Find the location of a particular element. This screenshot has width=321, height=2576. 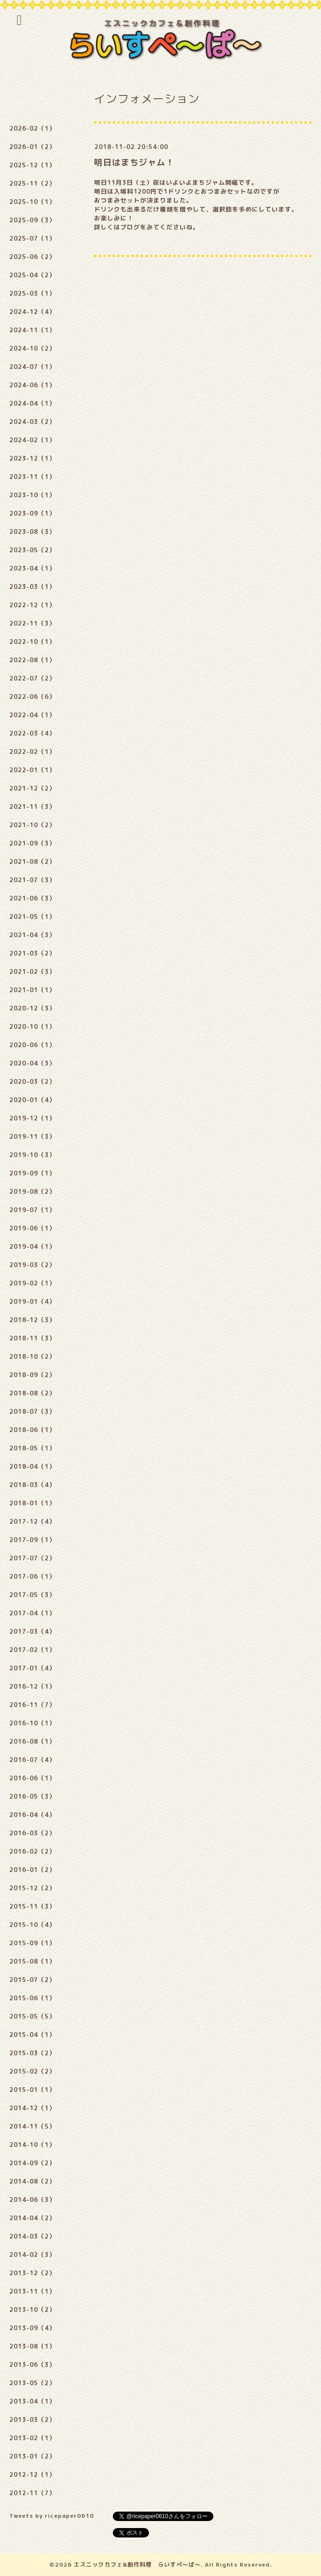

2014-10（1） is located at coordinates (32, 2144).